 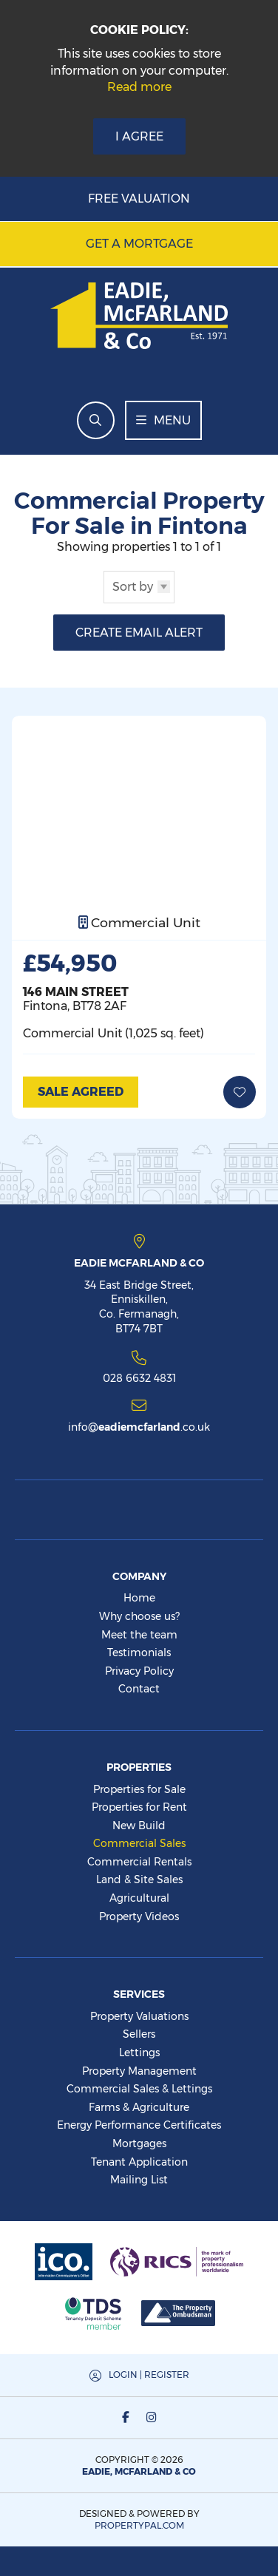 I want to click on 028 6632 4831, so click(x=139, y=1377).